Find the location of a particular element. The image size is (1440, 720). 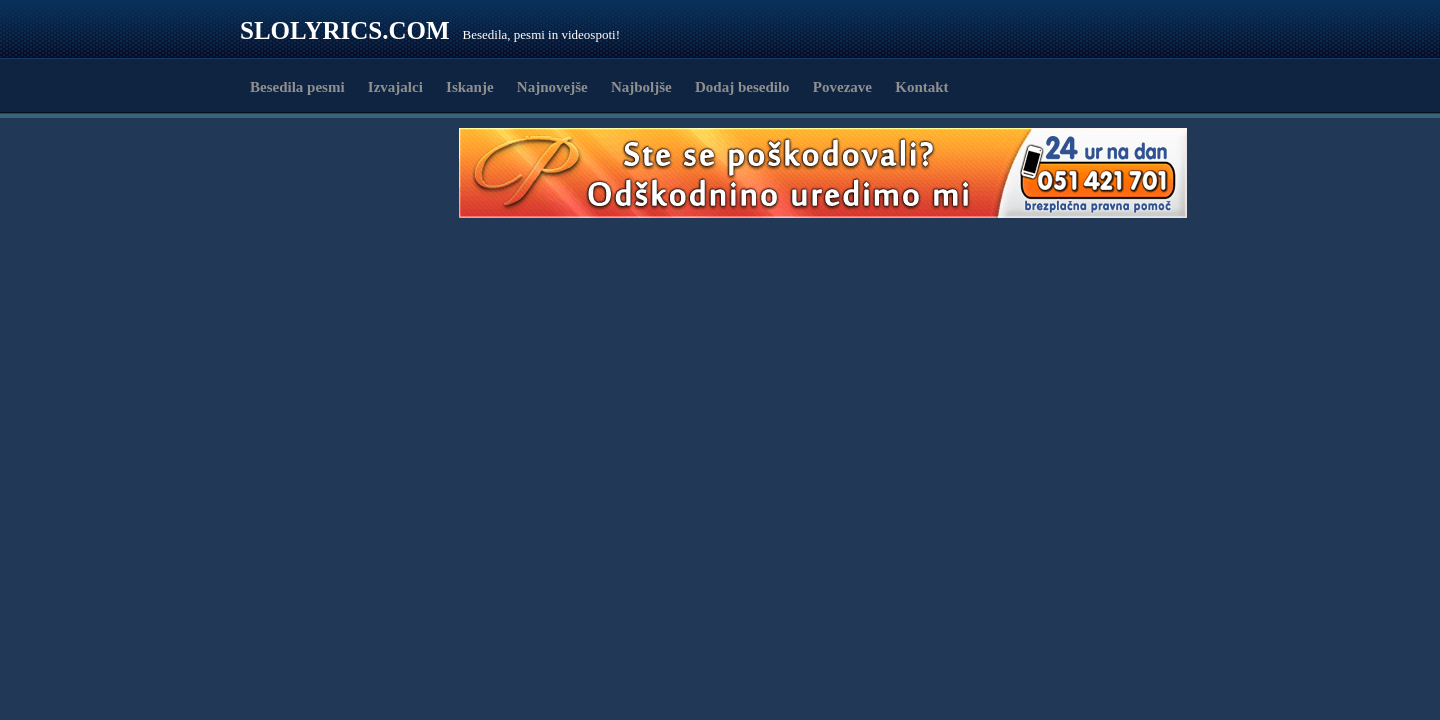

Najnovejše is located at coordinates (552, 87).